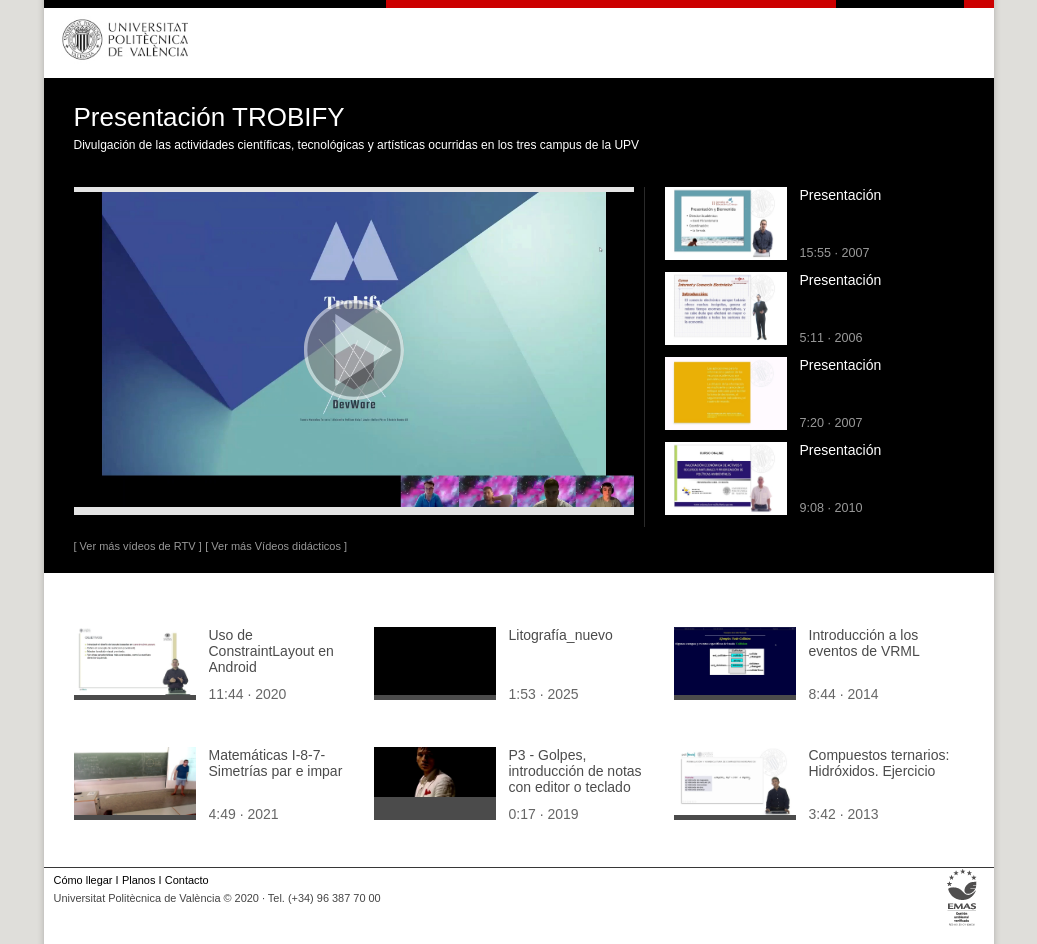 This screenshot has width=1037, height=944. Describe the element at coordinates (575, 771) in the screenshot. I see `P3 - Golpes, introducción de notas con editor o teclado` at that location.